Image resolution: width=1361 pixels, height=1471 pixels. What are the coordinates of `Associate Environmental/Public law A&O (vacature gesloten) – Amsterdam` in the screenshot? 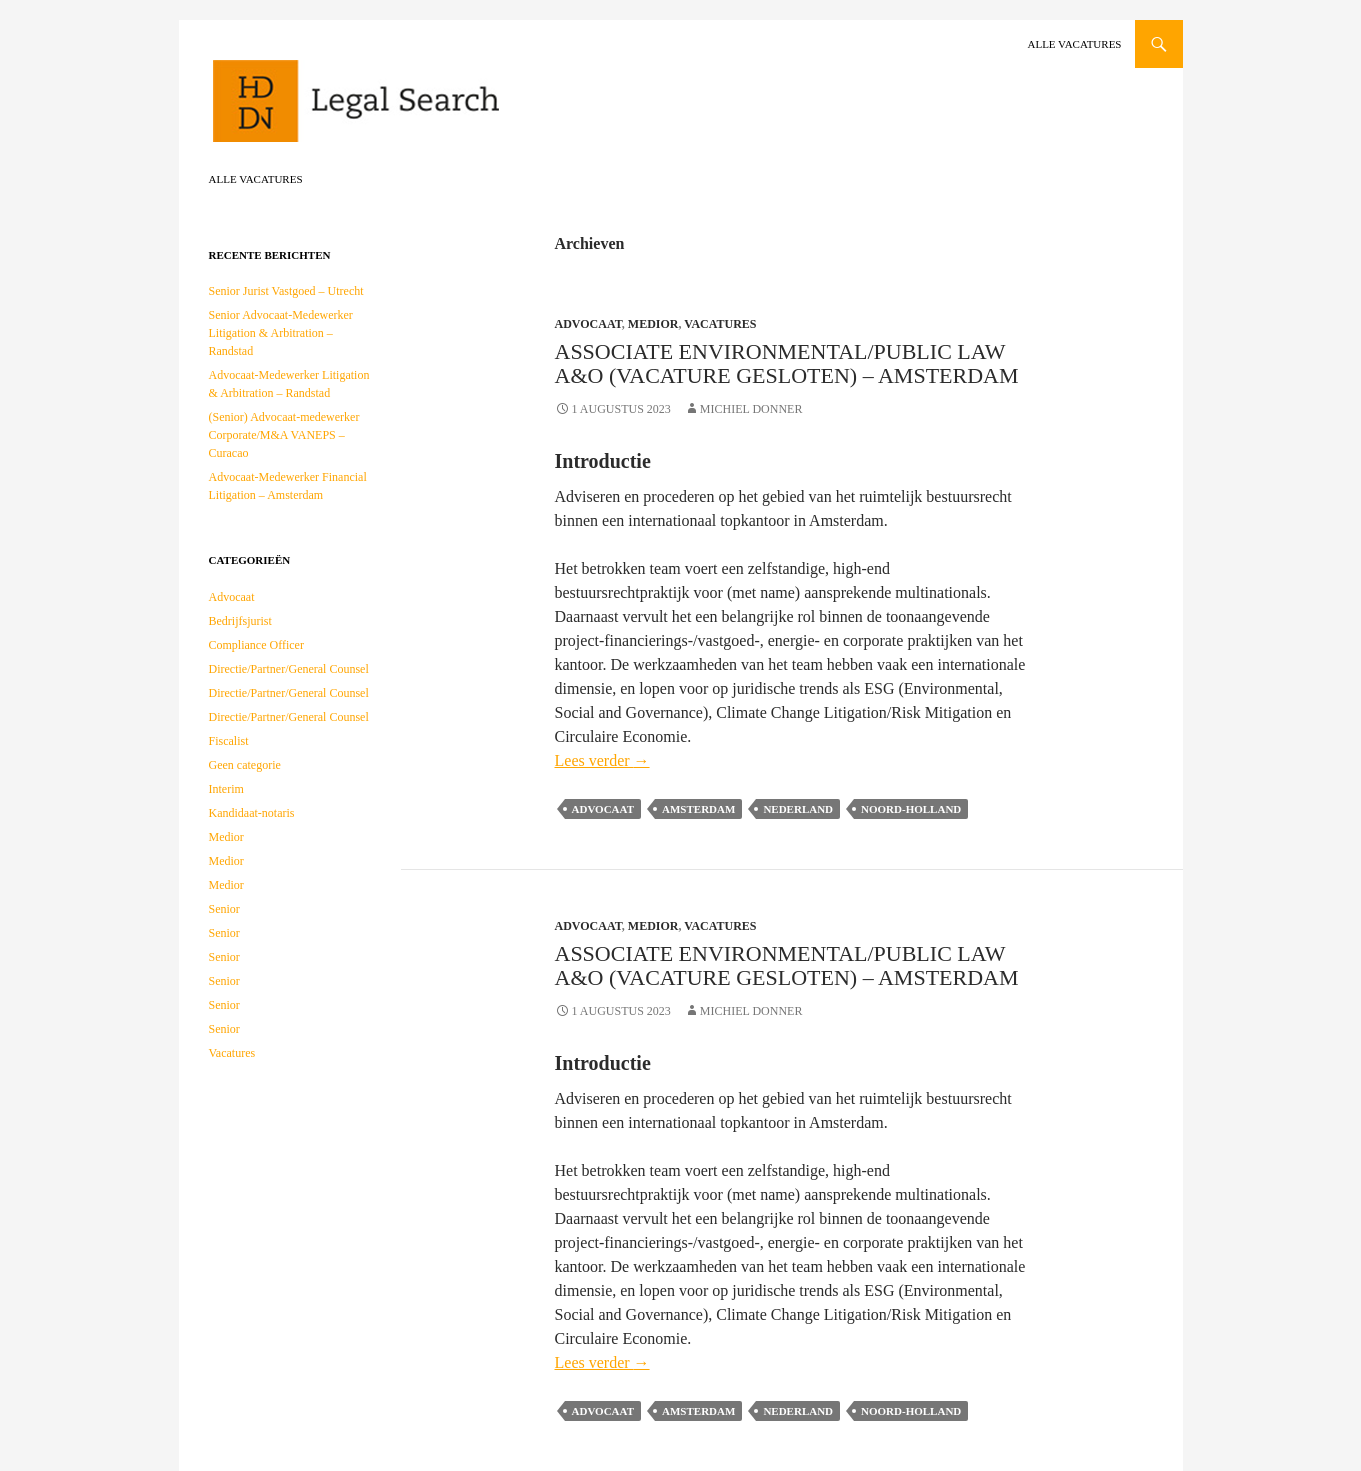 It's located at (787, 363).